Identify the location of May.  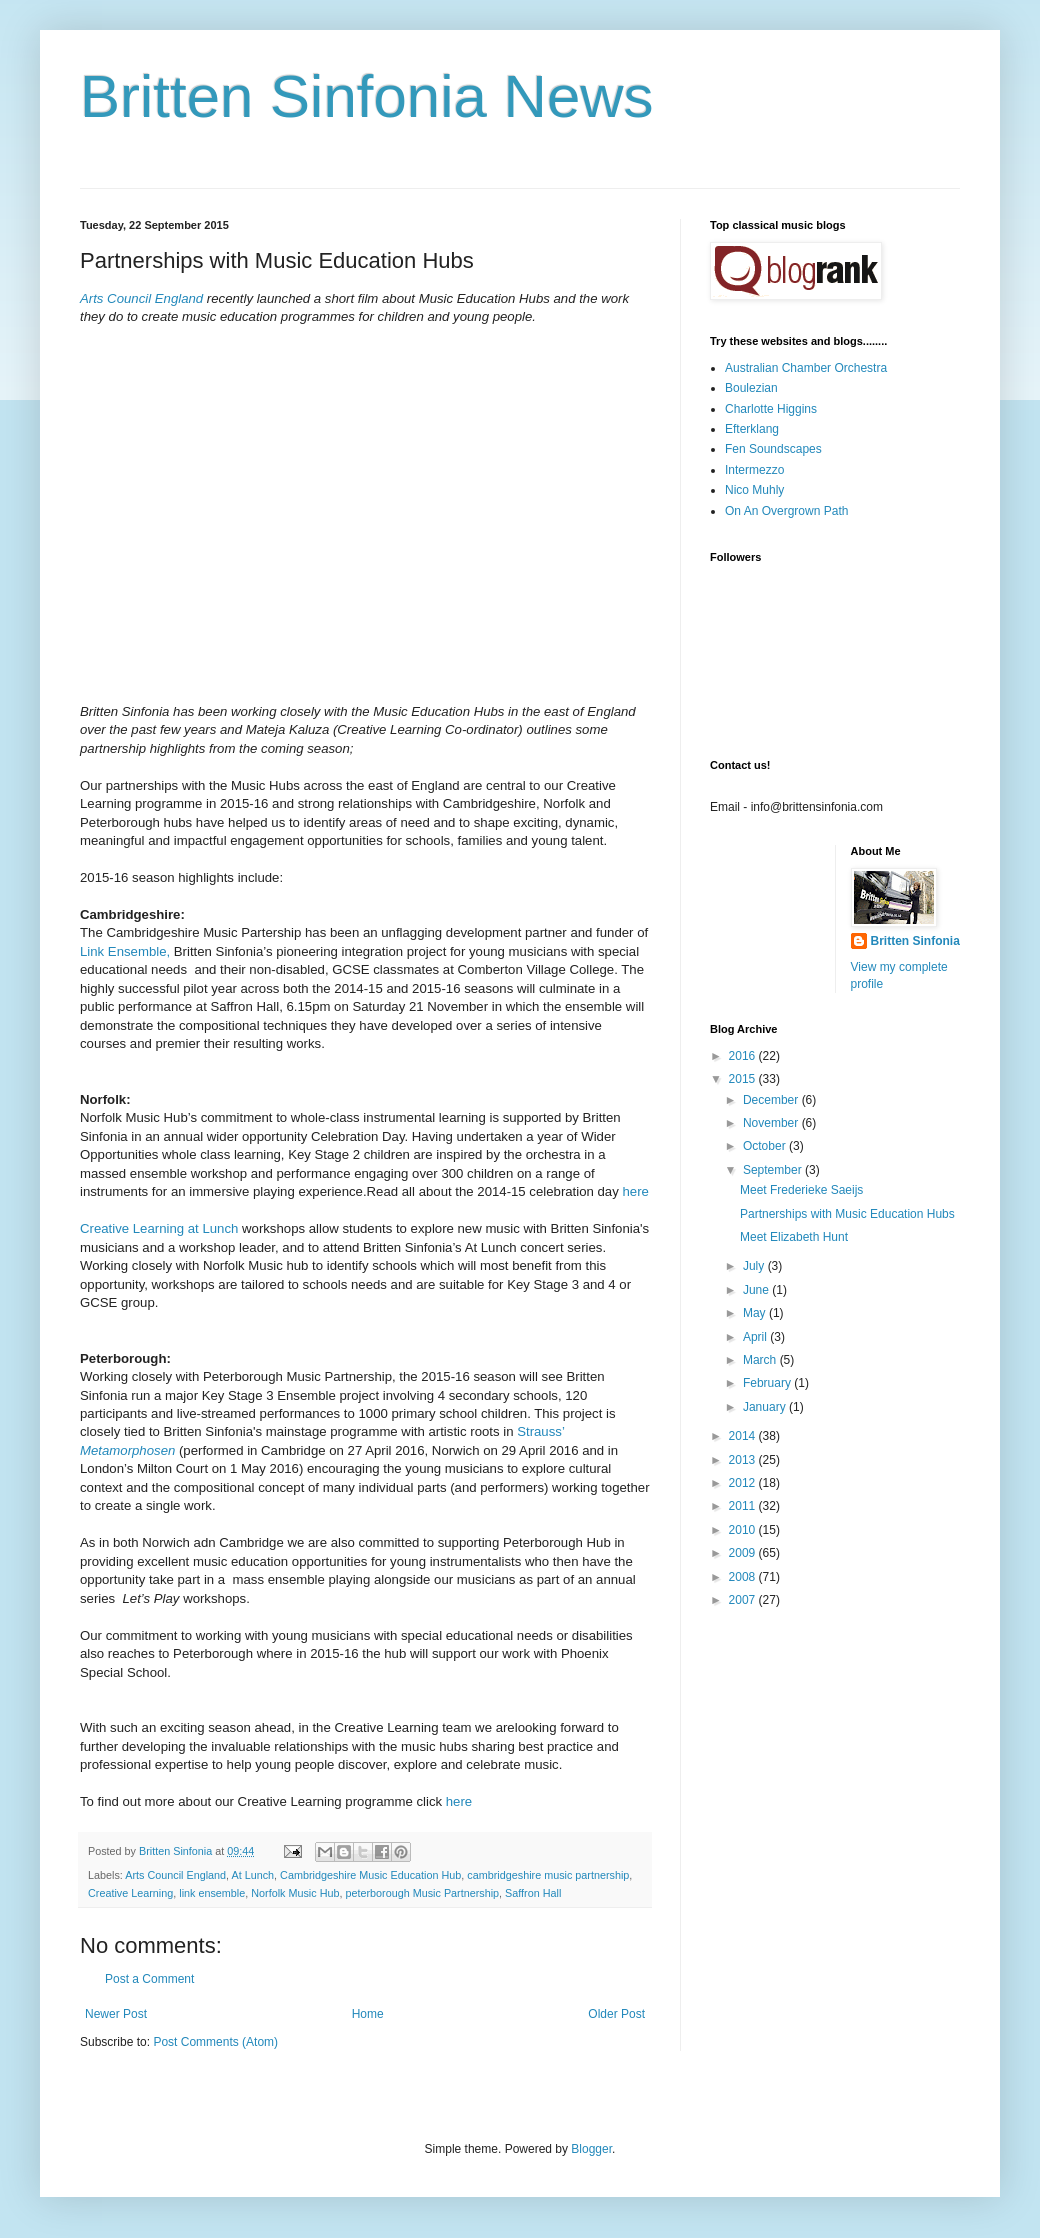
(756, 1313).